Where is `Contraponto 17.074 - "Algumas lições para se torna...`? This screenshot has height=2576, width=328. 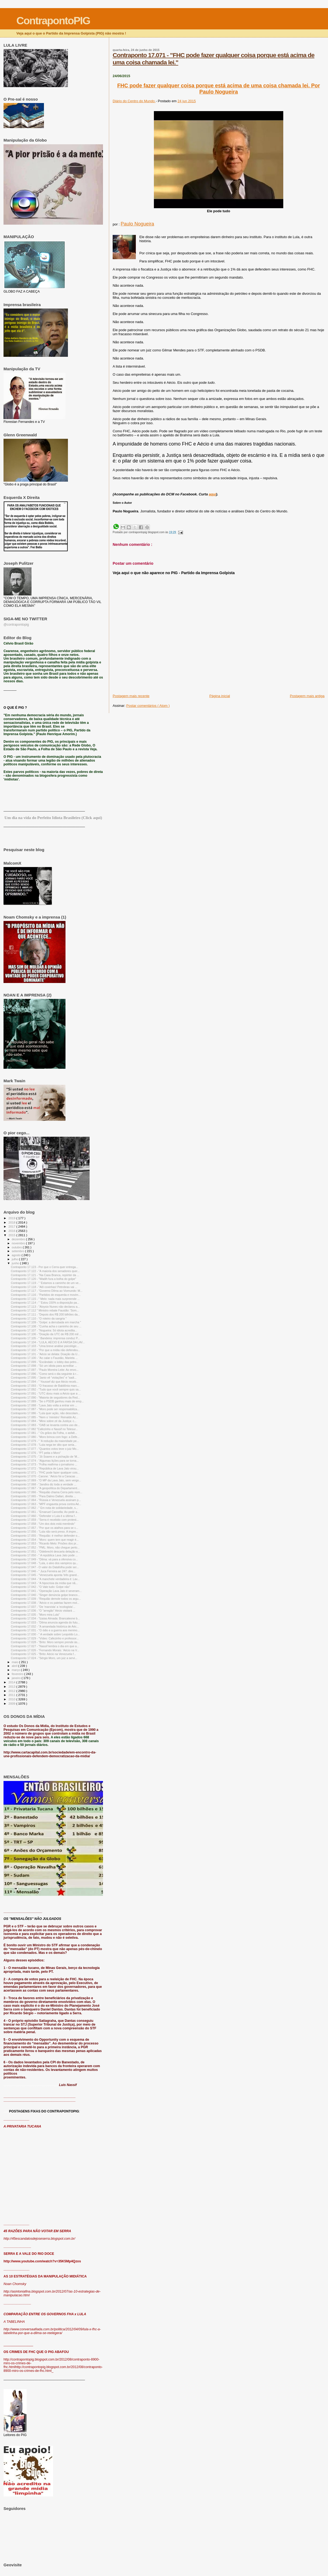 Contraponto 17.074 - "Algumas lições para se torna... is located at coordinates (45, 1460).